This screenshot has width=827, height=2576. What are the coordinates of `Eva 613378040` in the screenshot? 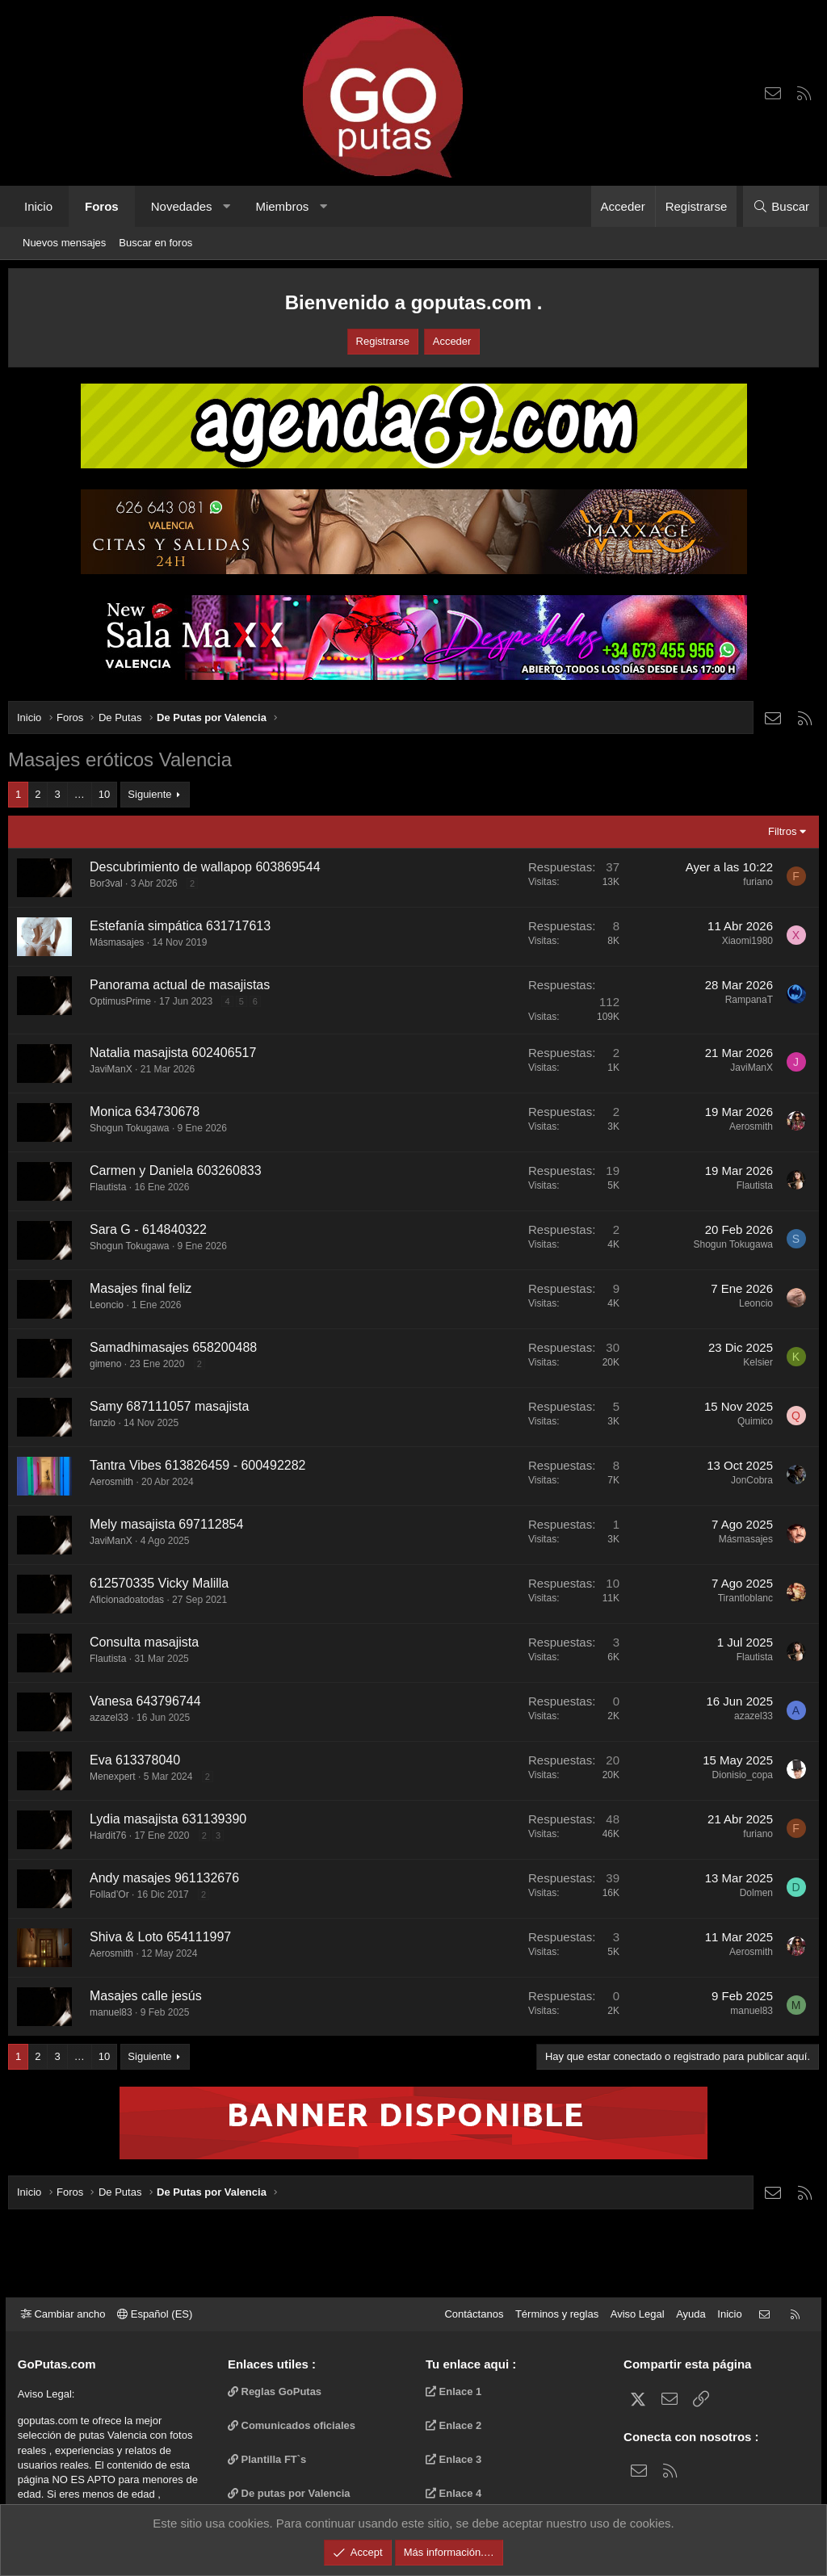 It's located at (135, 1760).